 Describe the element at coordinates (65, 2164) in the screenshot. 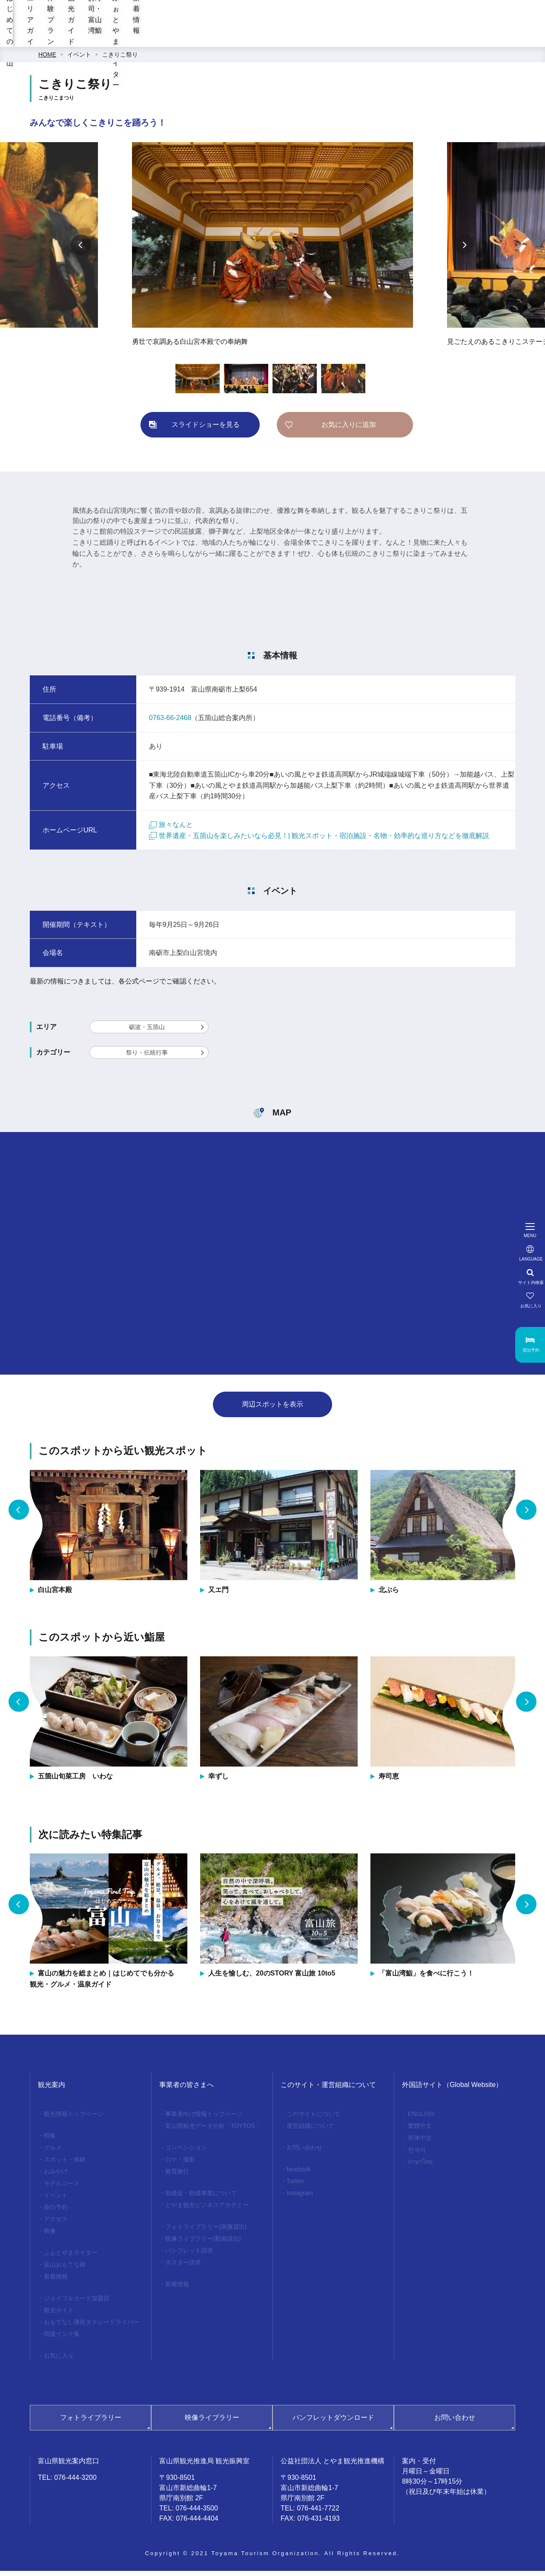

I see `スポット・体験` at that location.